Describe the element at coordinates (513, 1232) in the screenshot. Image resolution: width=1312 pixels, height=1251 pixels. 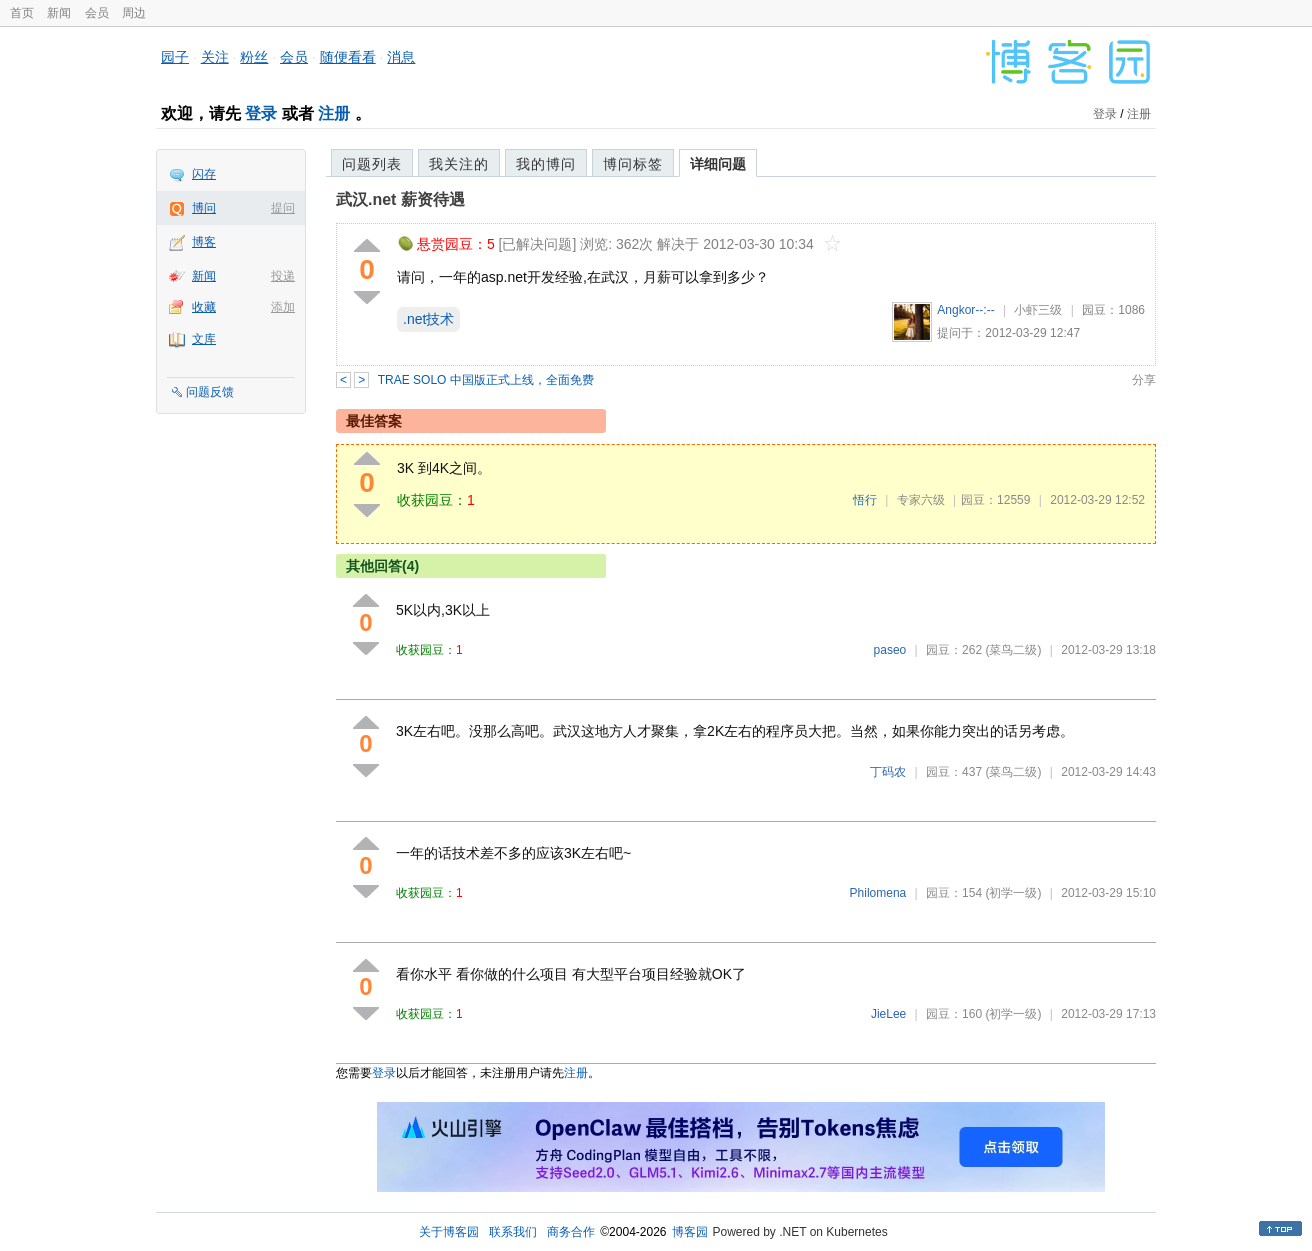
I see `联系我们` at that location.